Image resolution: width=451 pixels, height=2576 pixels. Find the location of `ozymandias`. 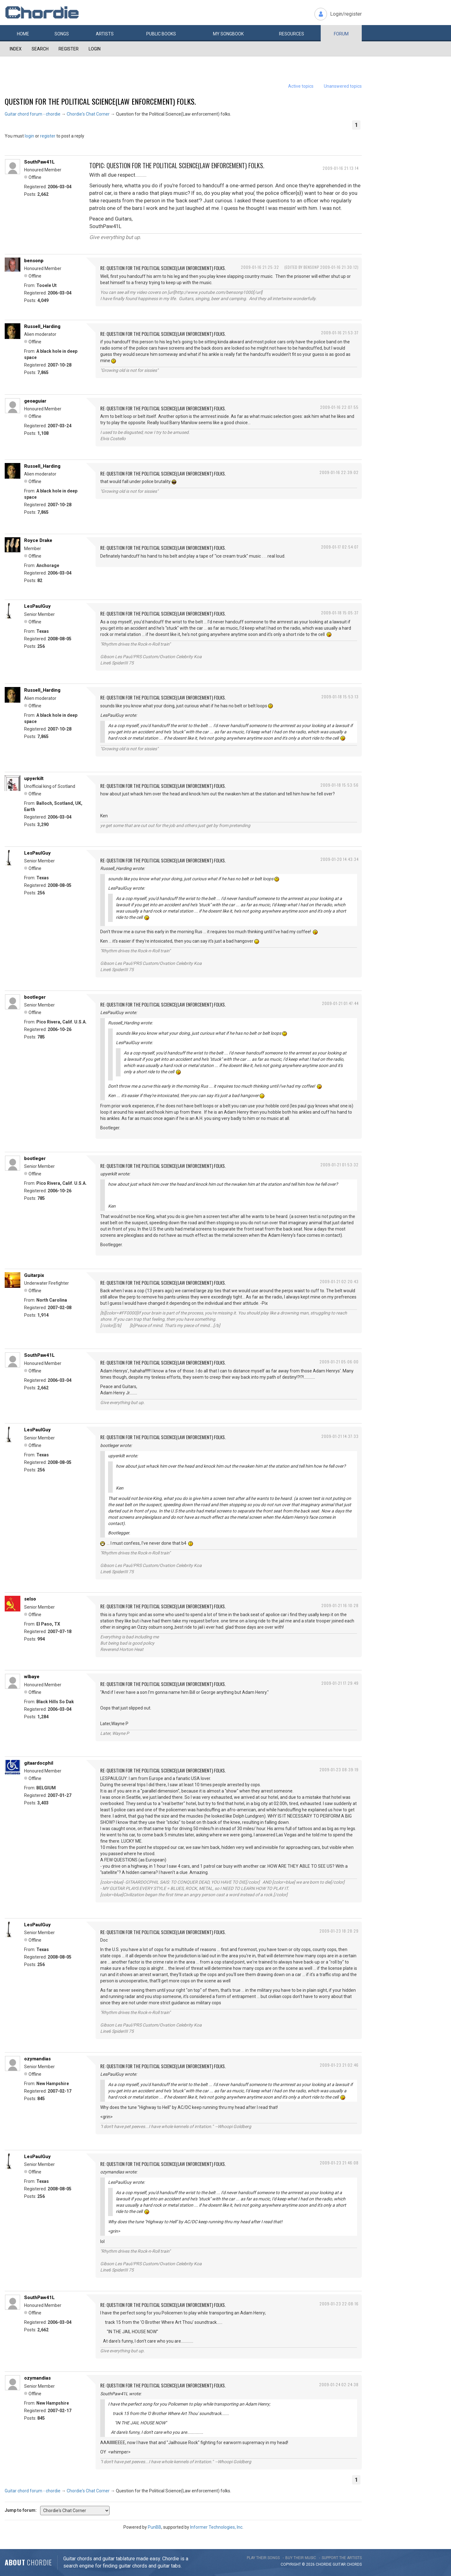

ozymandias is located at coordinates (37, 2059).